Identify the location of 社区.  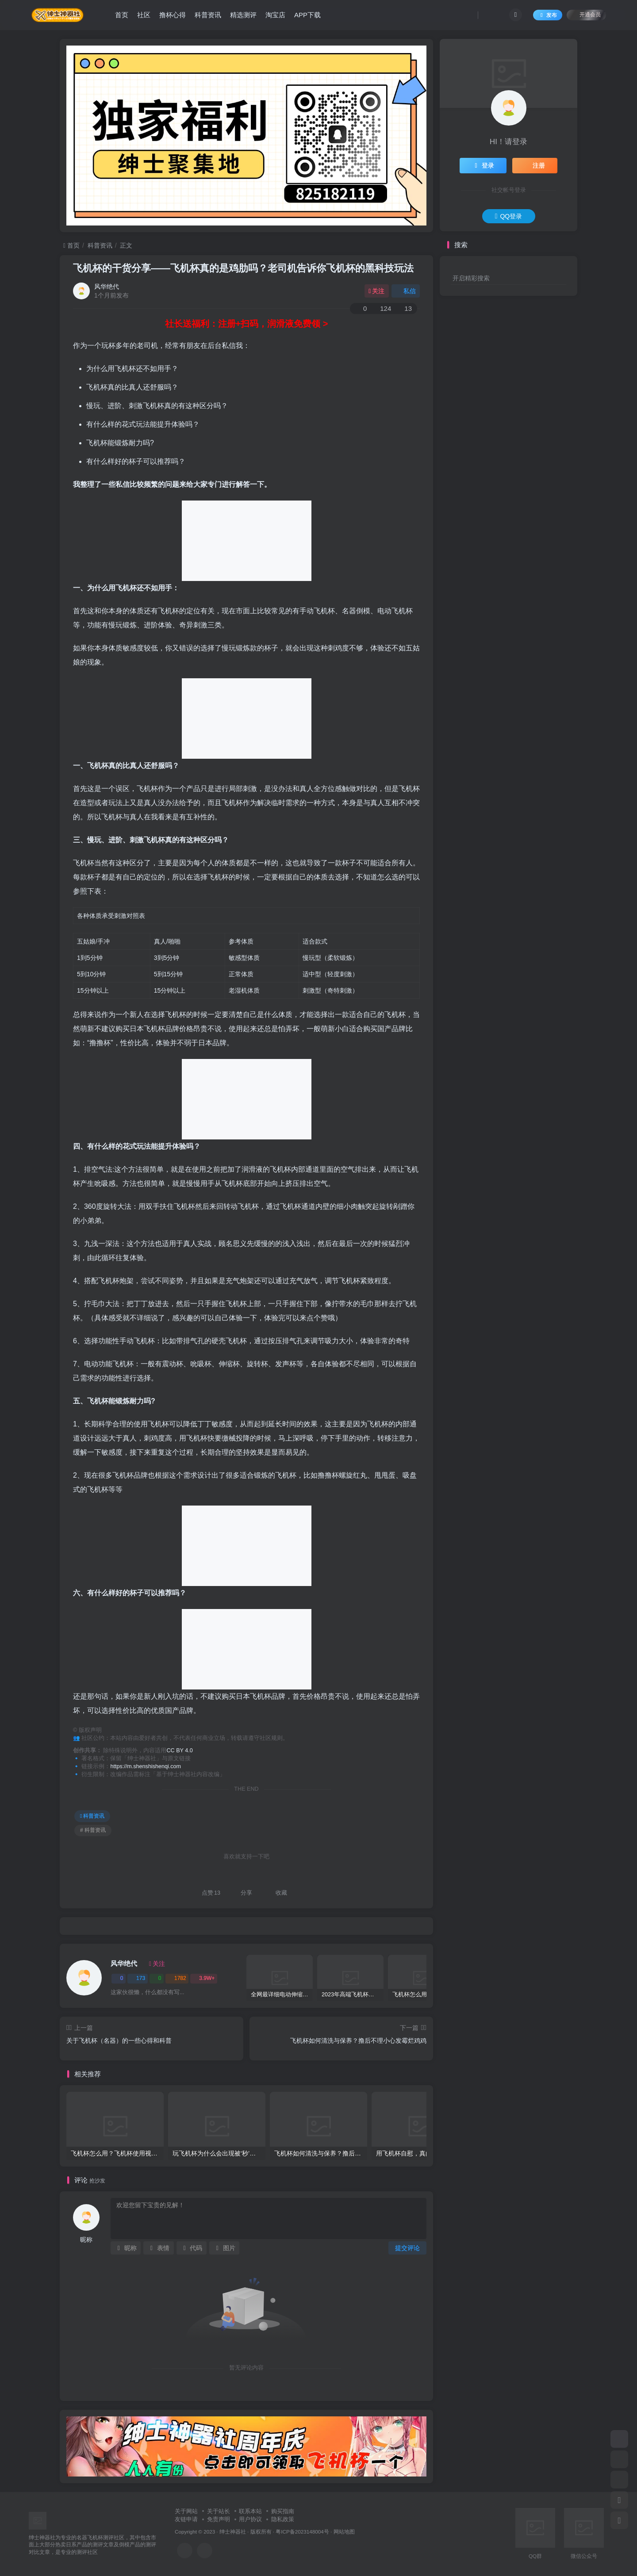
(143, 15).